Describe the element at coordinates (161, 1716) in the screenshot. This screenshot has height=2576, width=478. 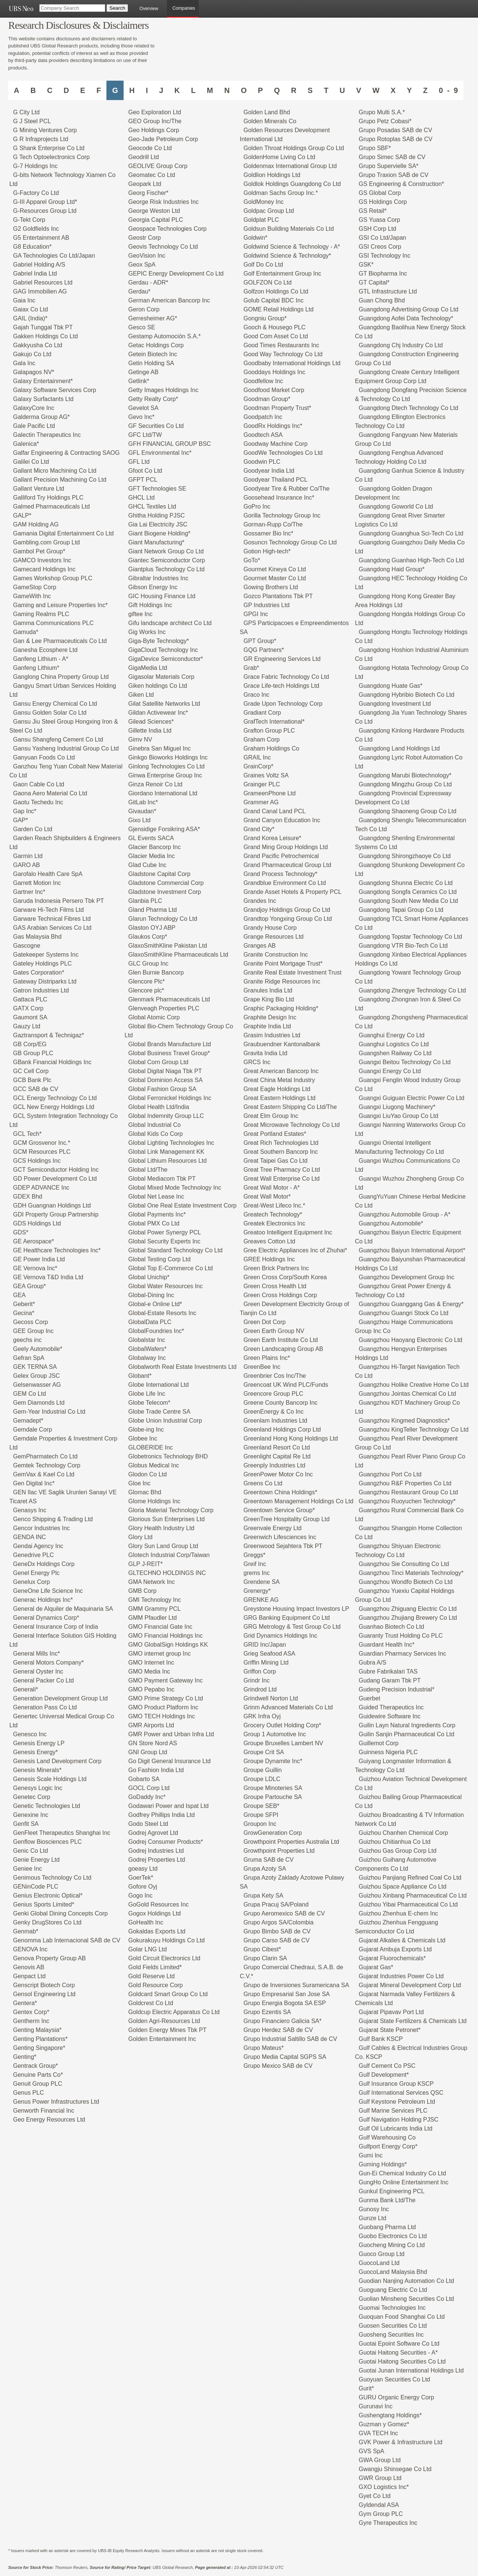
I see `GMO TECH Holdings Inc` at that location.